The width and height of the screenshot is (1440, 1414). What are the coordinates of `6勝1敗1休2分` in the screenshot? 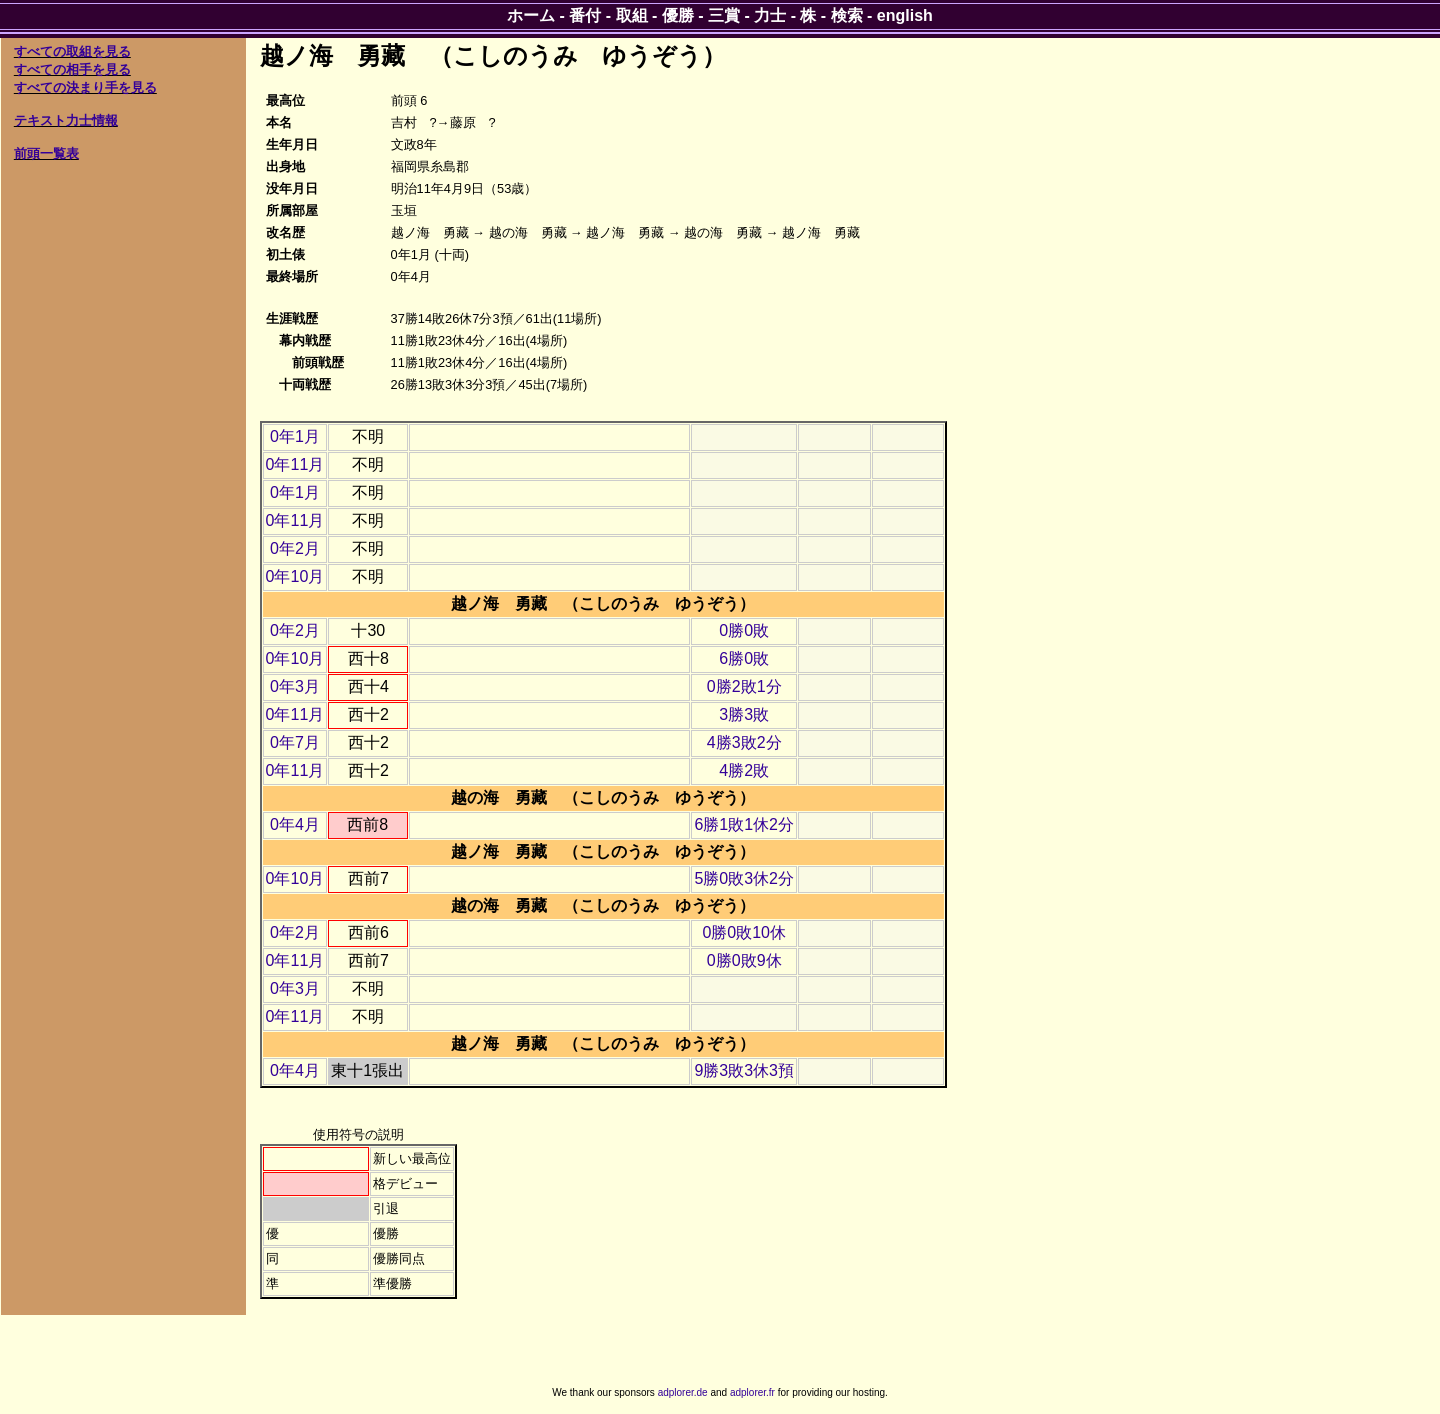 It's located at (744, 824).